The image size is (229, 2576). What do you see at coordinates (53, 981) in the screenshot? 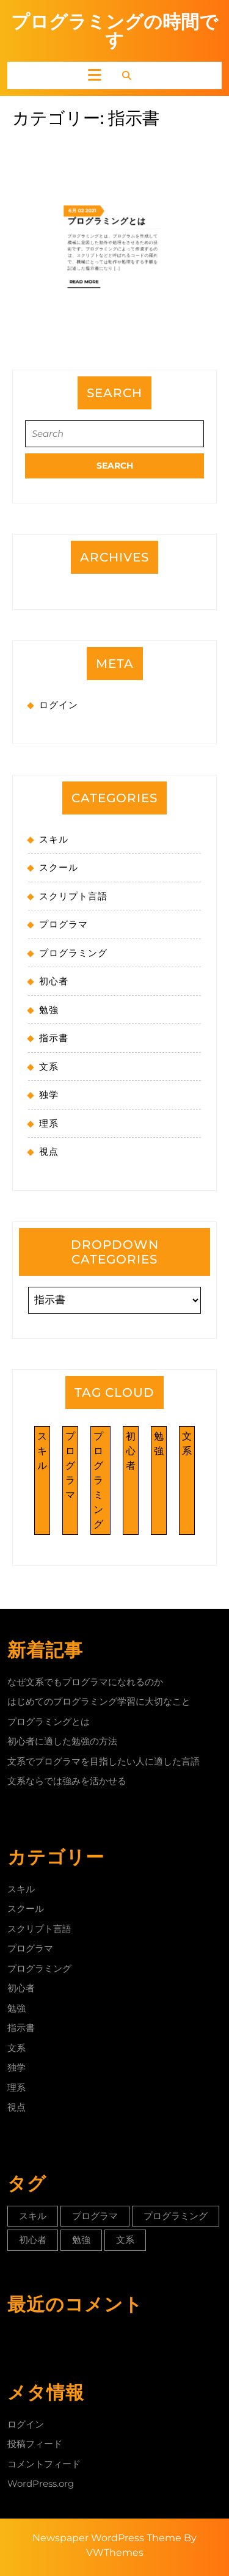
I see `初心者` at bounding box center [53, 981].